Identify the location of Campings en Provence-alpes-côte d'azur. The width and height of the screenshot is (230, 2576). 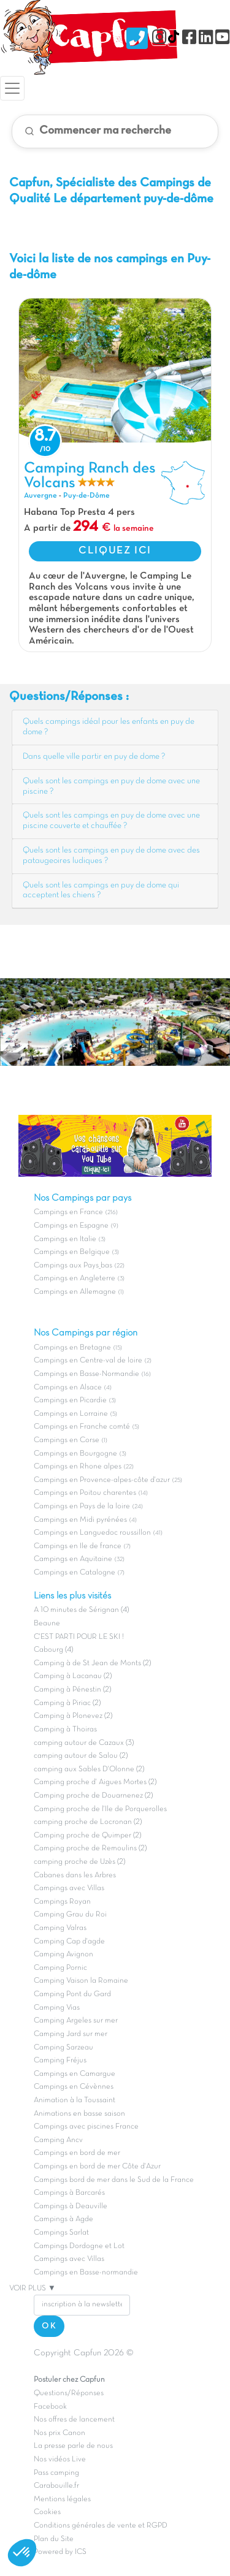
(102, 1480).